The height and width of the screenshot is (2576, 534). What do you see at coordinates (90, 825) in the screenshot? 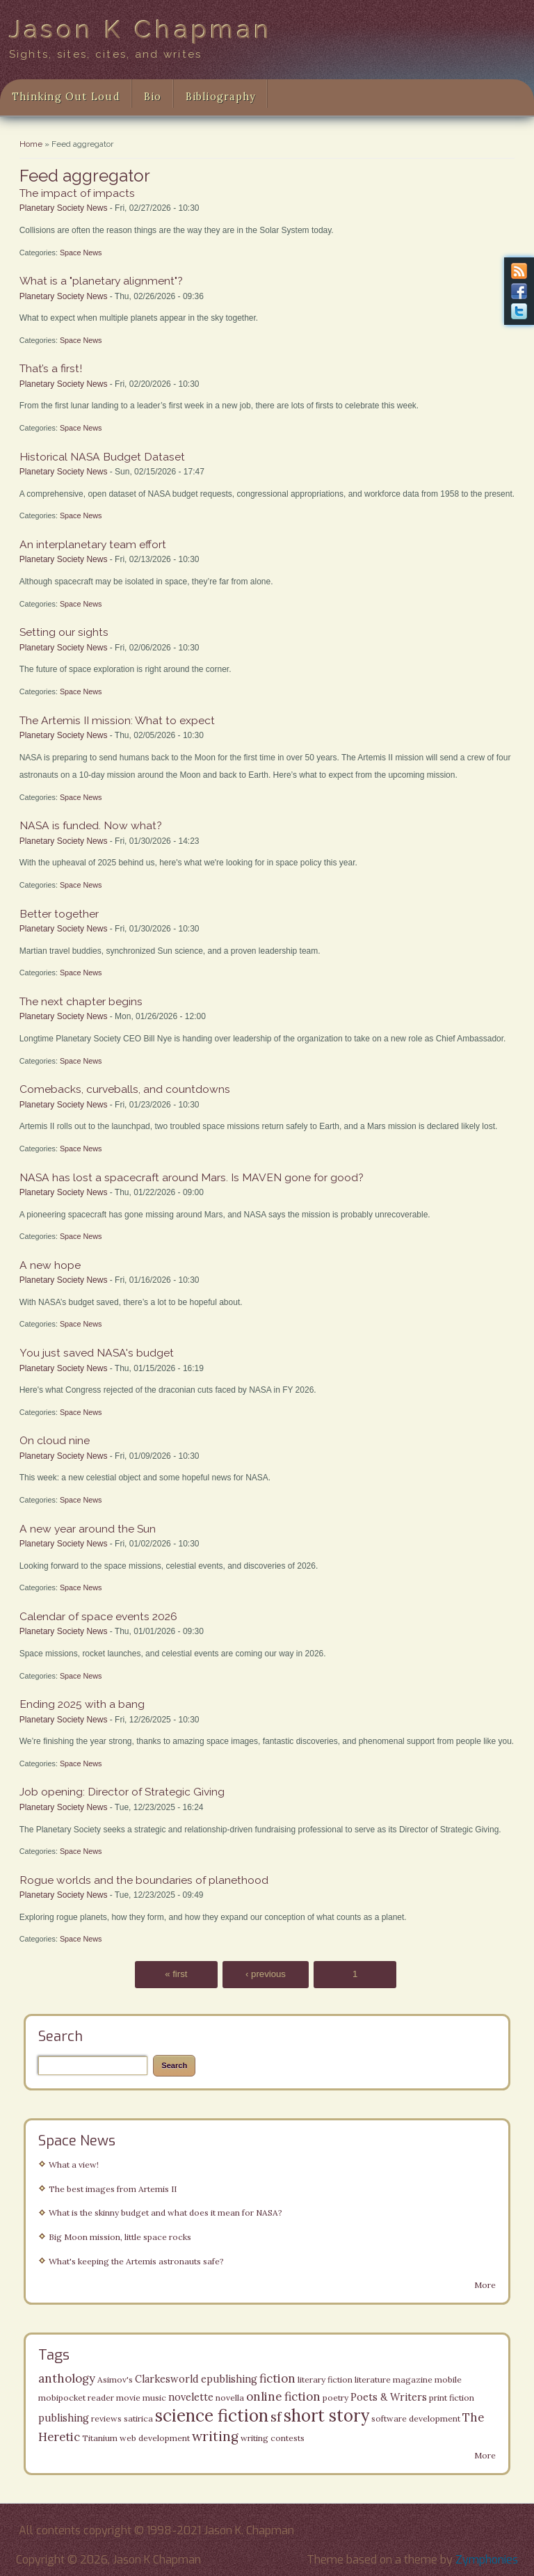
I see `NASA is funded. Now what?` at bounding box center [90, 825].